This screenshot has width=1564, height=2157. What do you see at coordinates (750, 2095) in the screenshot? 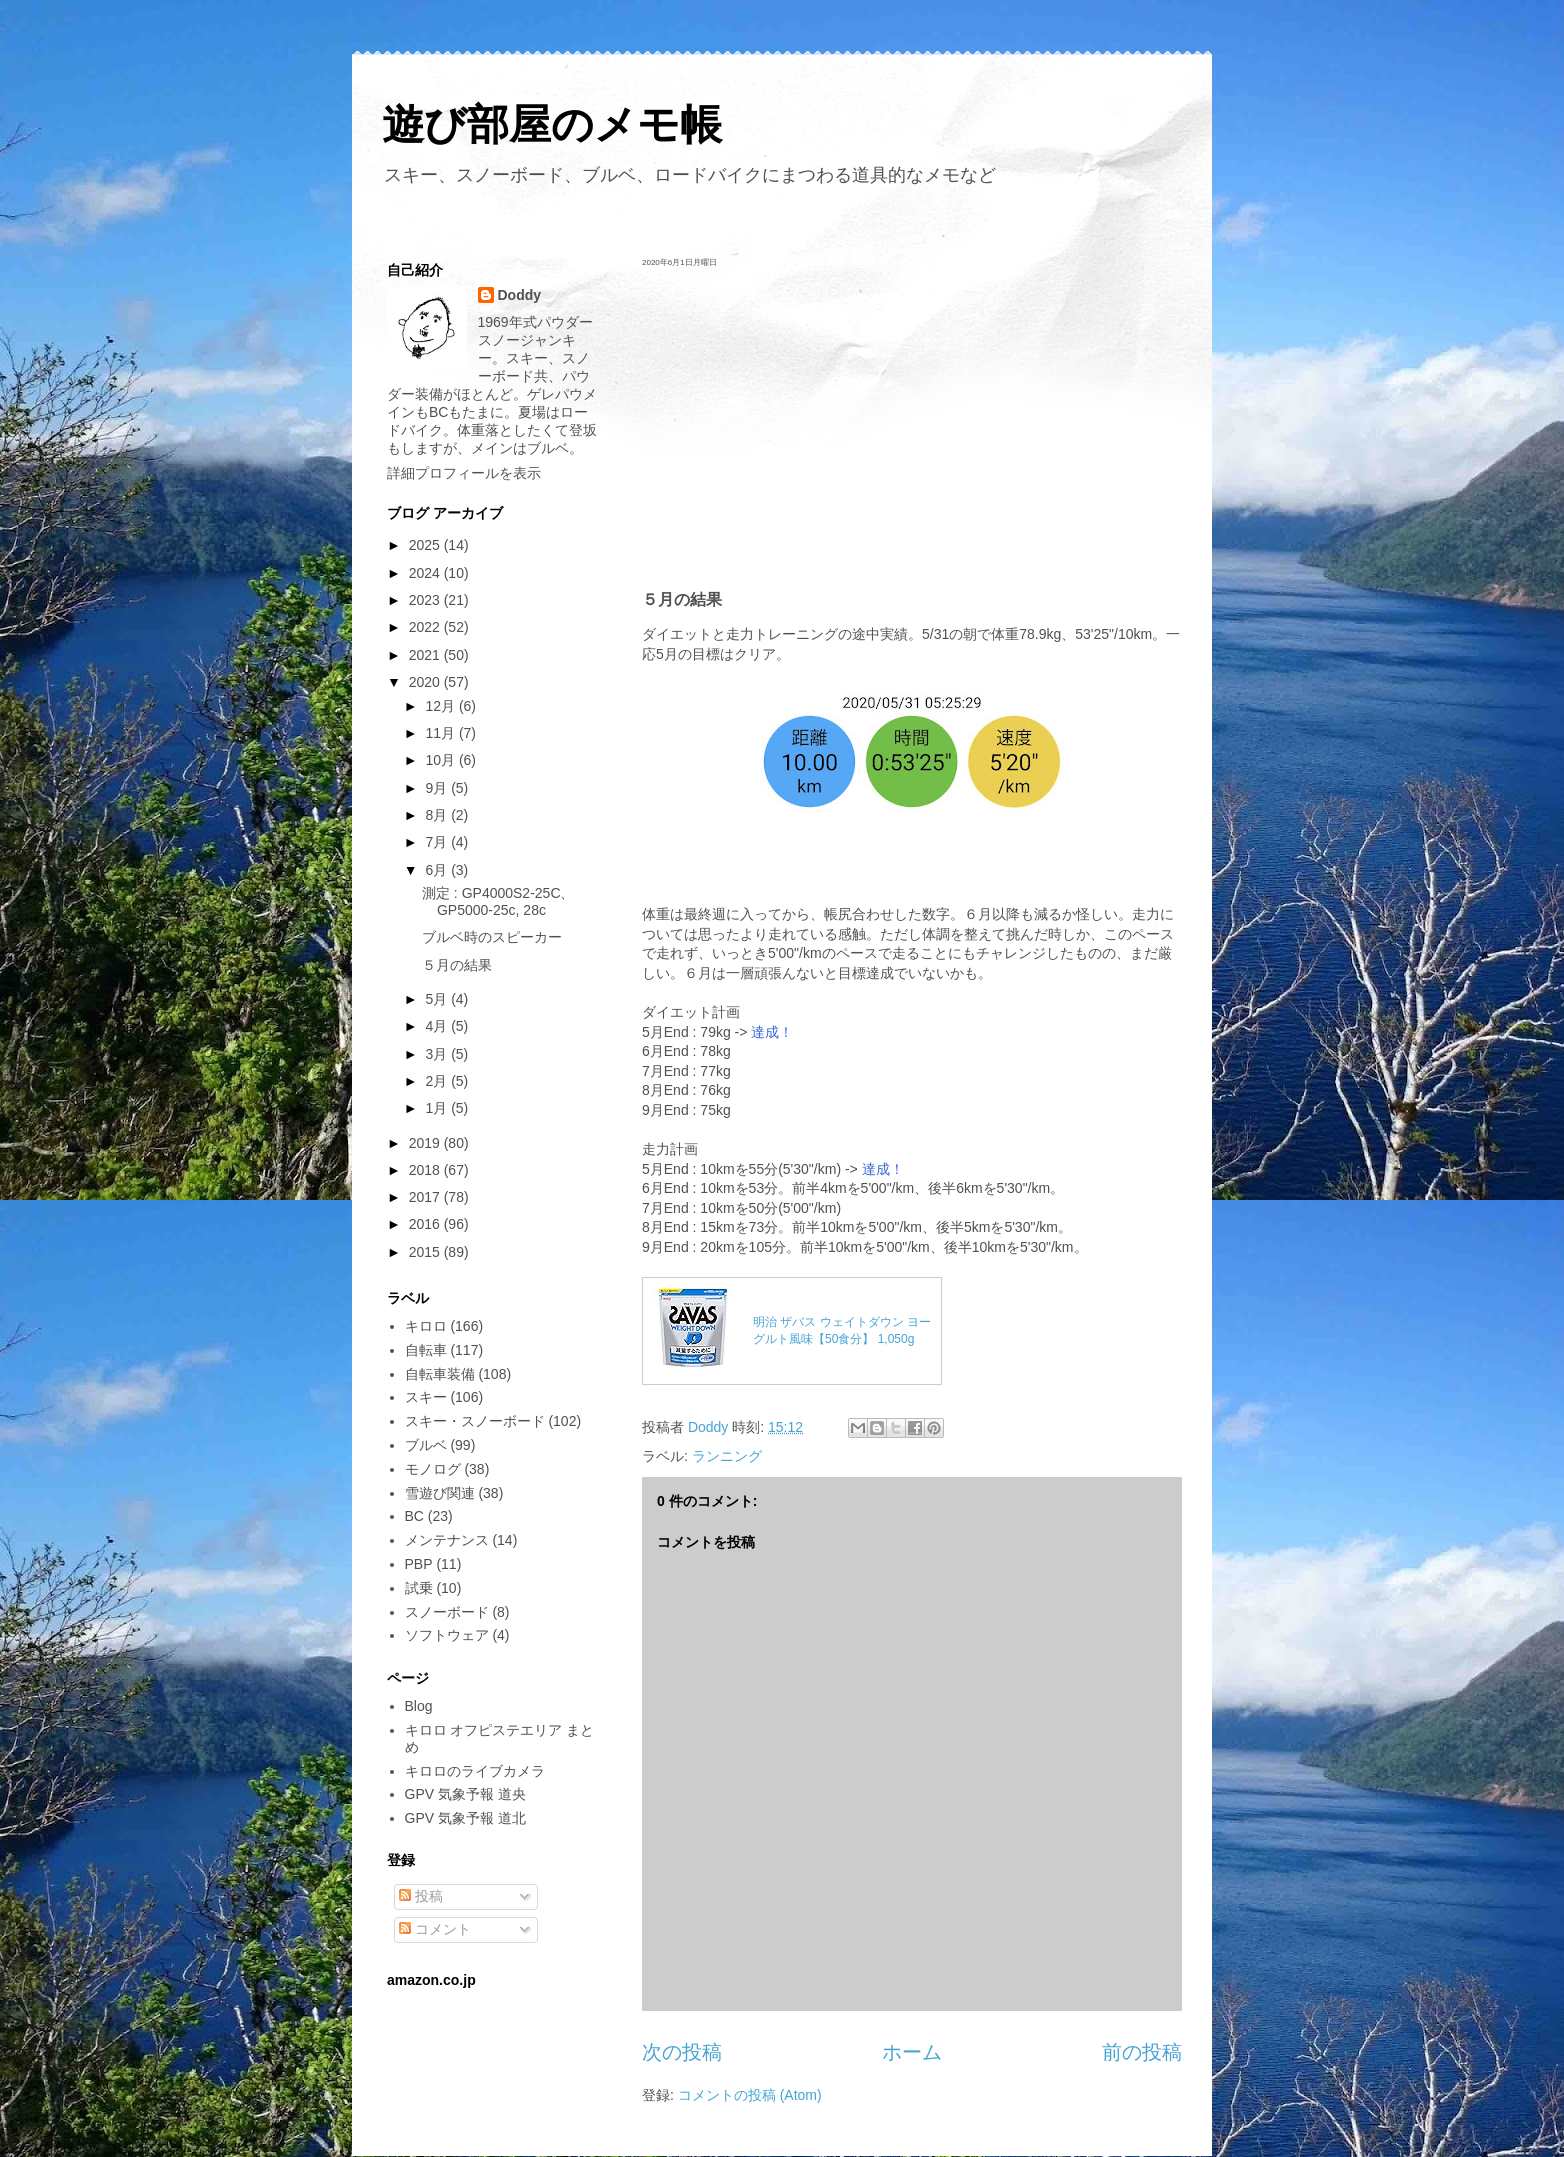
I see `コメントの投稿 (Atom)` at bounding box center [750, 2095].